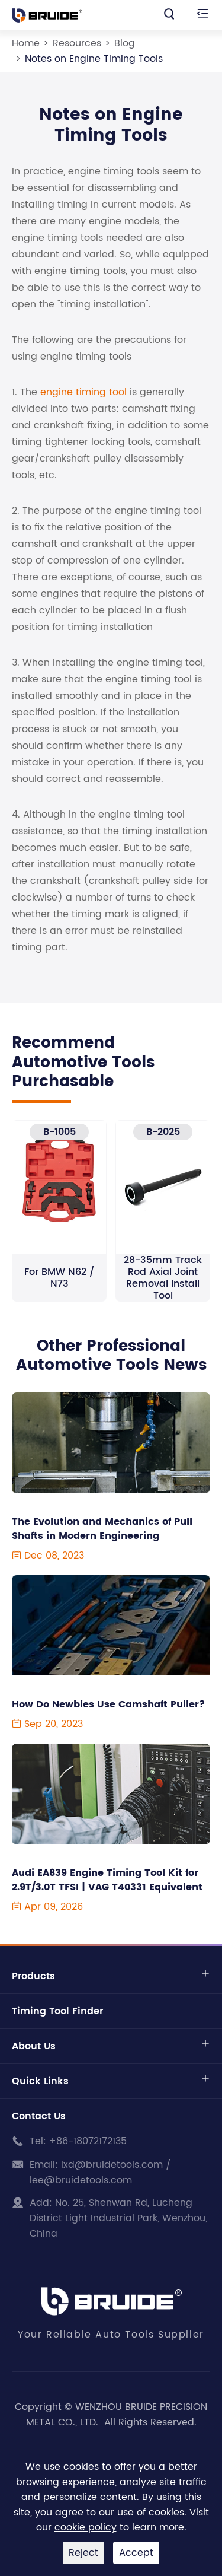  Describe the element at coordinates (100, 2172) in the screenshot. I see `lxd@bruidetools.com / lee@bruidetools.com` at that location.